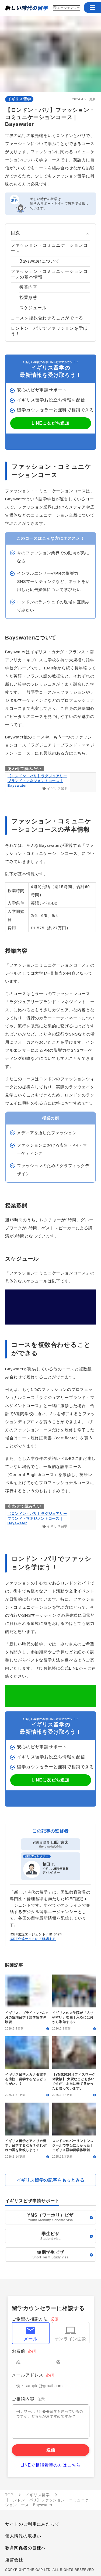 This screenshot has height=2576, width=101. I want to click on 授業形態, so click(28, 297).